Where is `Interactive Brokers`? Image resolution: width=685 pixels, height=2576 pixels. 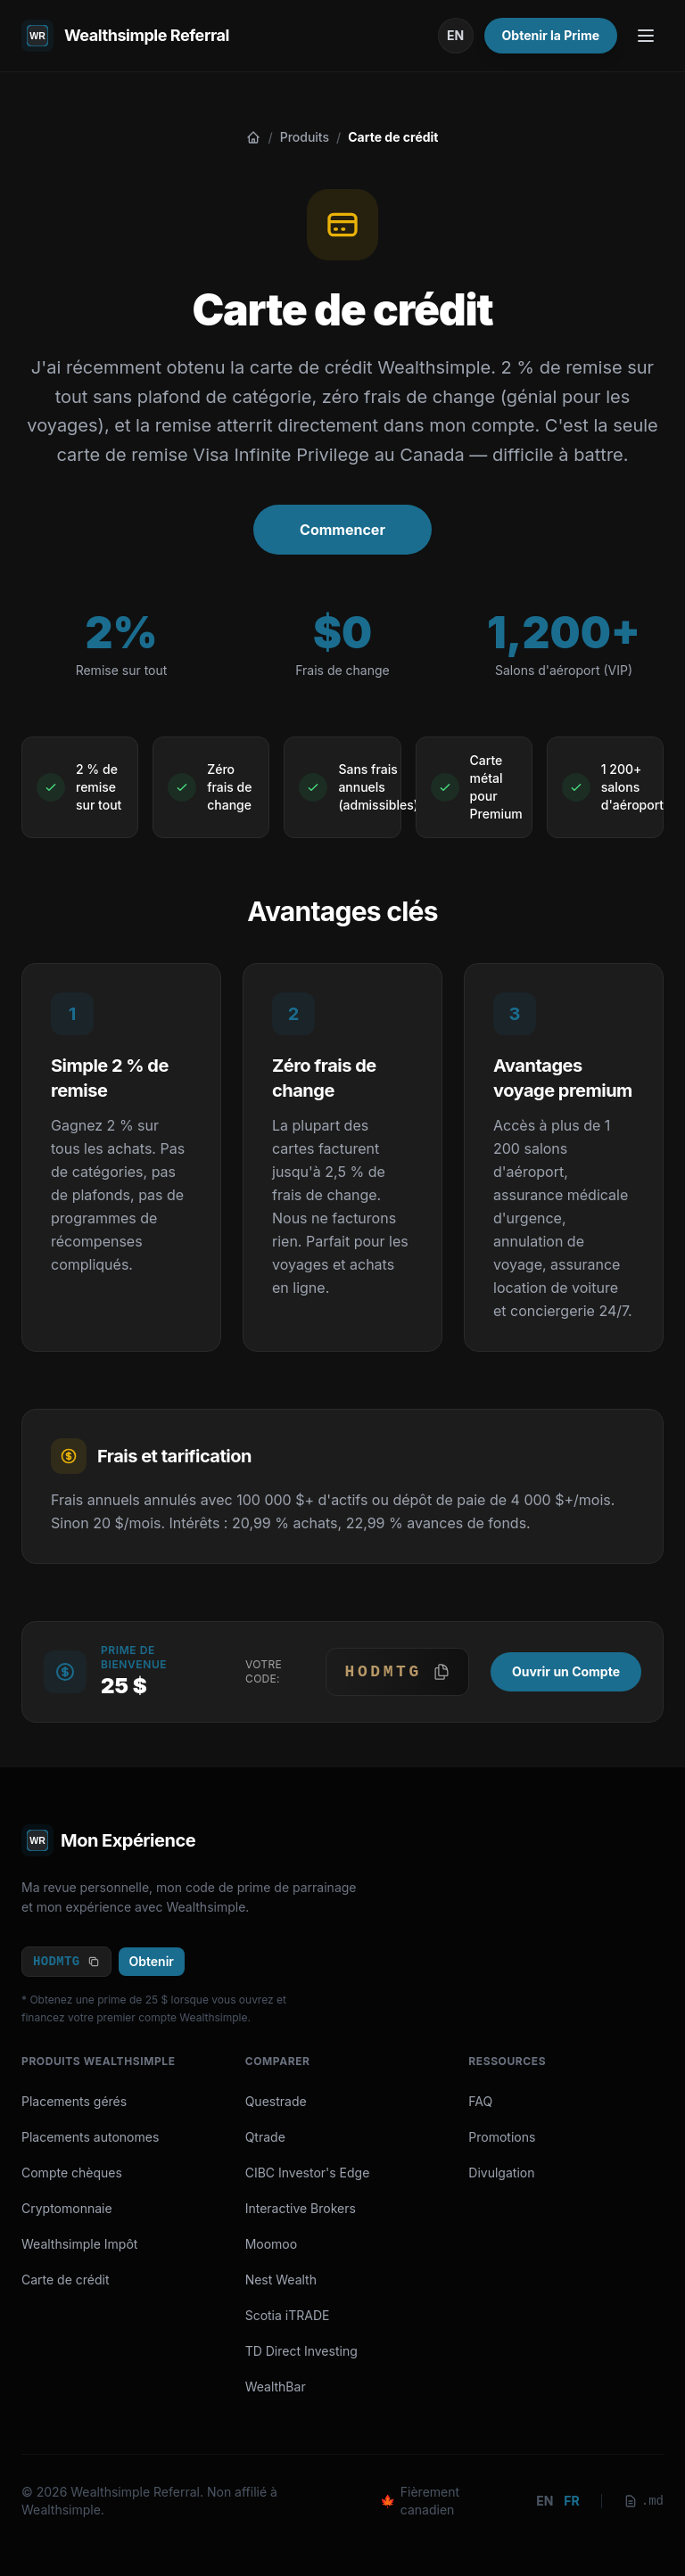 Interactive Brokers is located at coordinates (300, 2208).